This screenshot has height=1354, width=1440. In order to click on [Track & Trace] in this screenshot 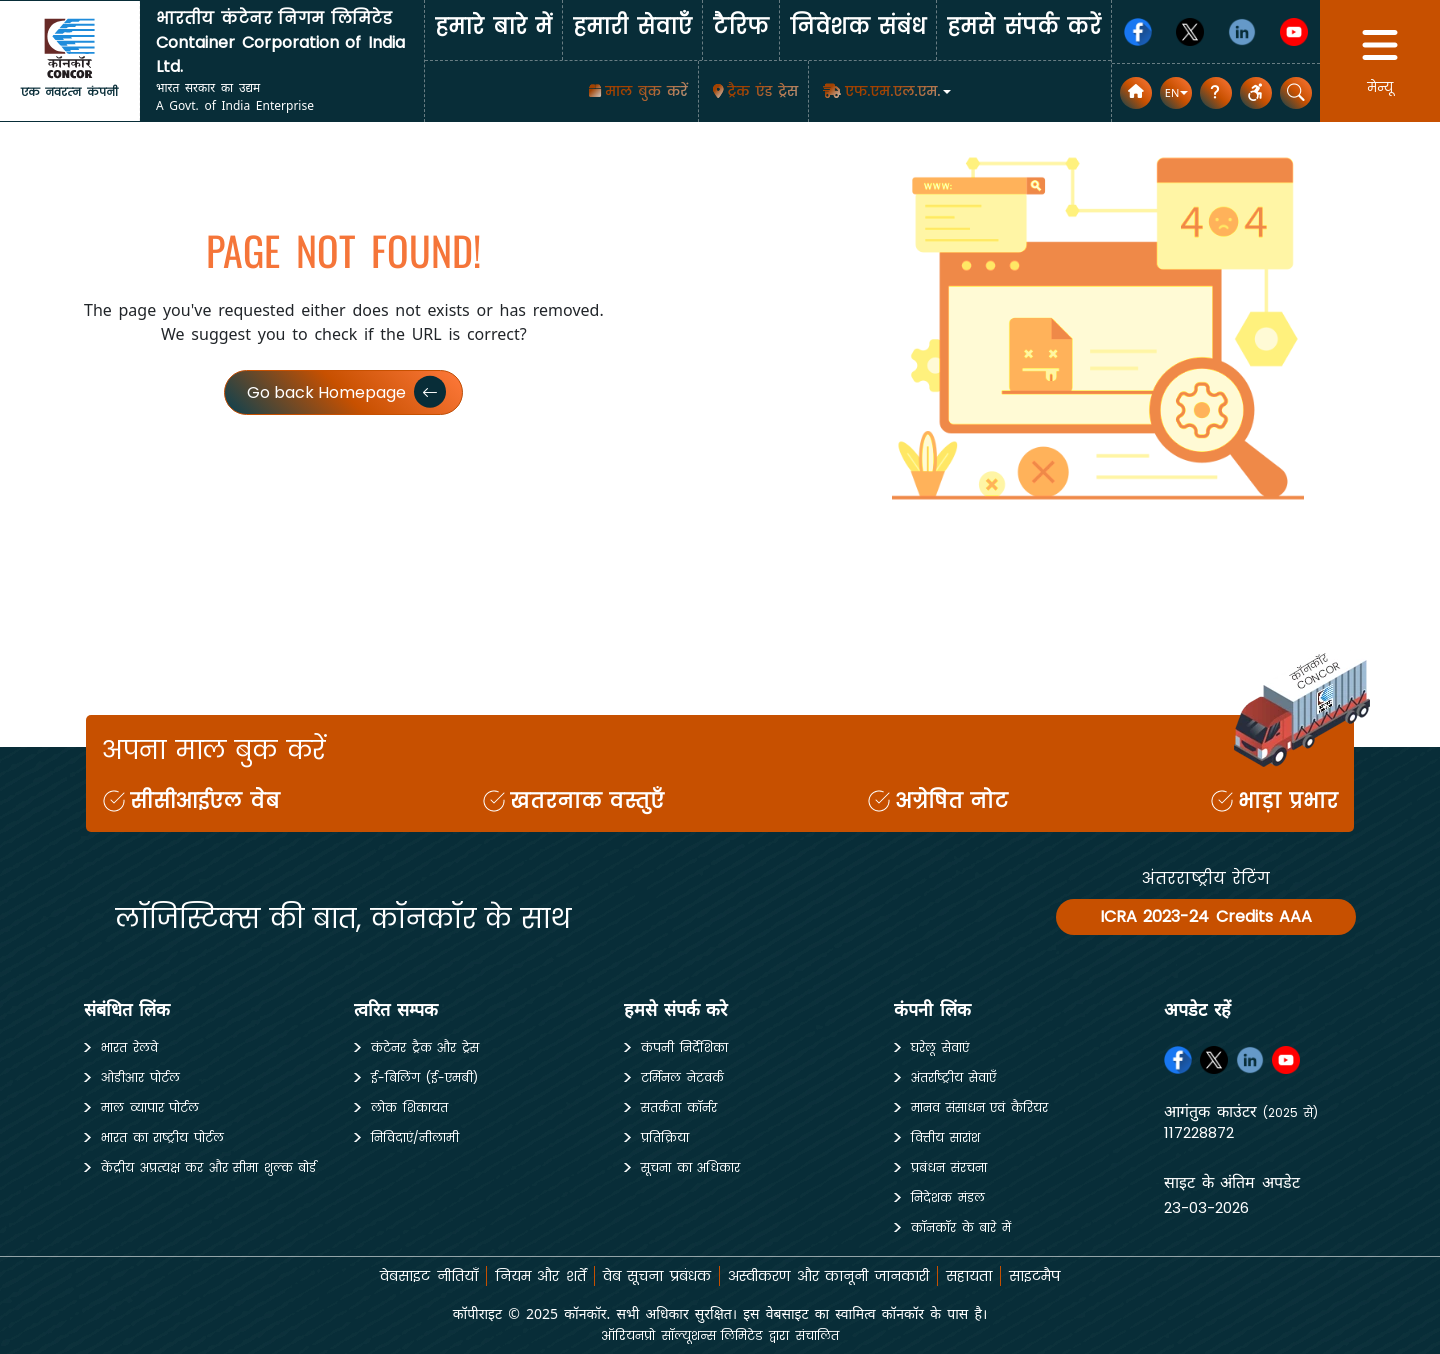, I will do `click(754, 91)`.